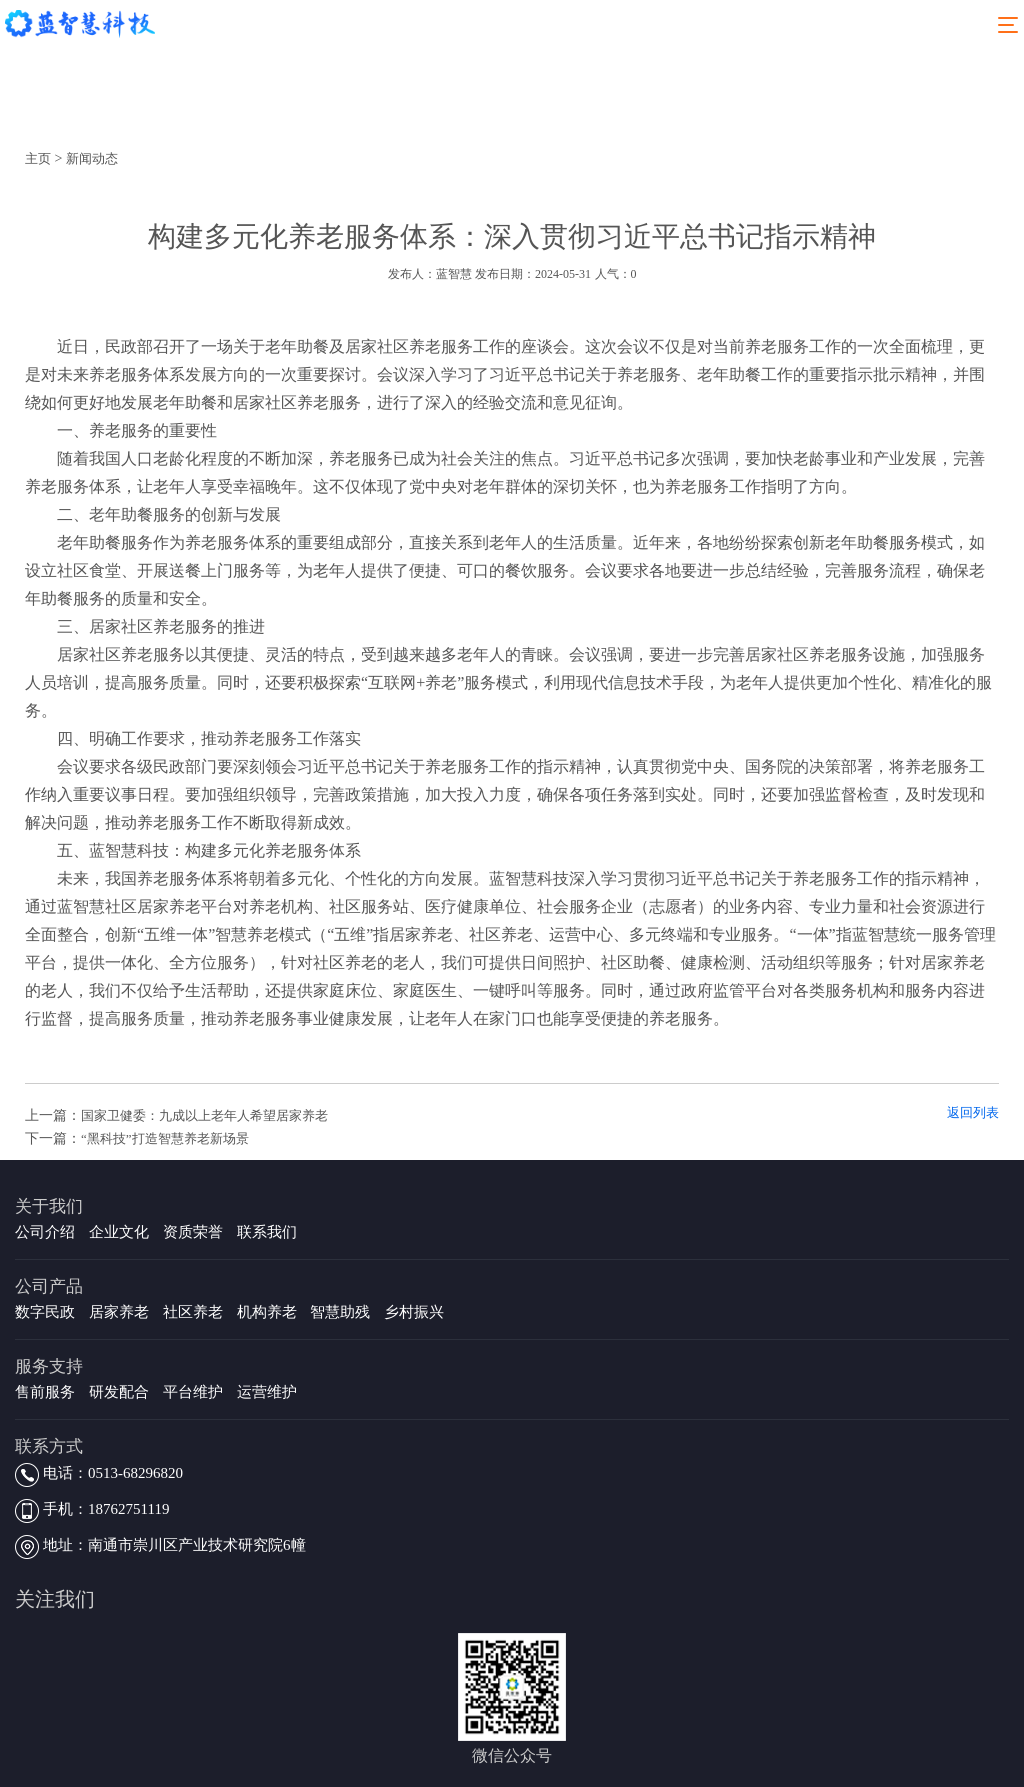  Describe the element at coordinates (49, 1366) in the screenshot. I see `服务支持` at that location.